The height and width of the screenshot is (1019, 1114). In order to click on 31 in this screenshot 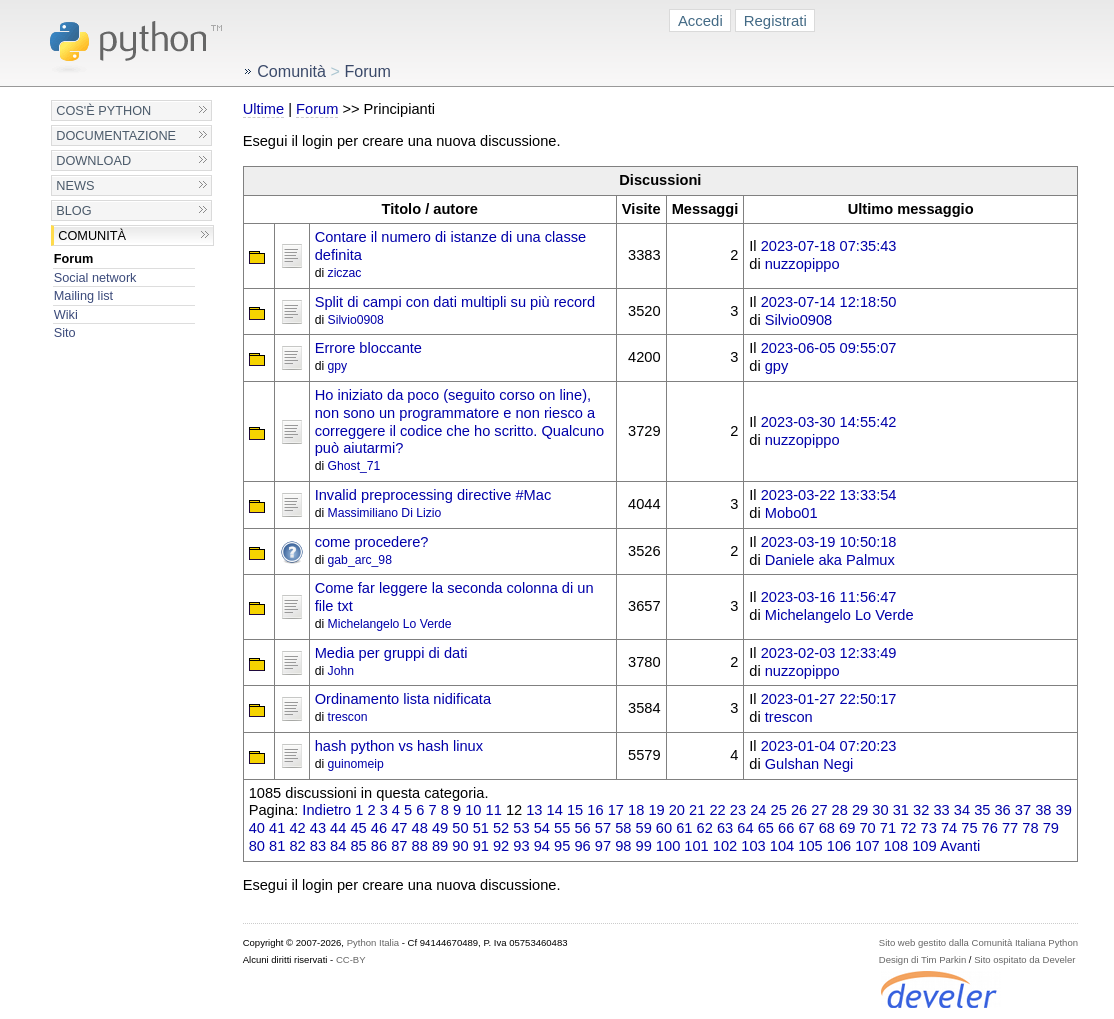, I will do `click(901, 810)`.